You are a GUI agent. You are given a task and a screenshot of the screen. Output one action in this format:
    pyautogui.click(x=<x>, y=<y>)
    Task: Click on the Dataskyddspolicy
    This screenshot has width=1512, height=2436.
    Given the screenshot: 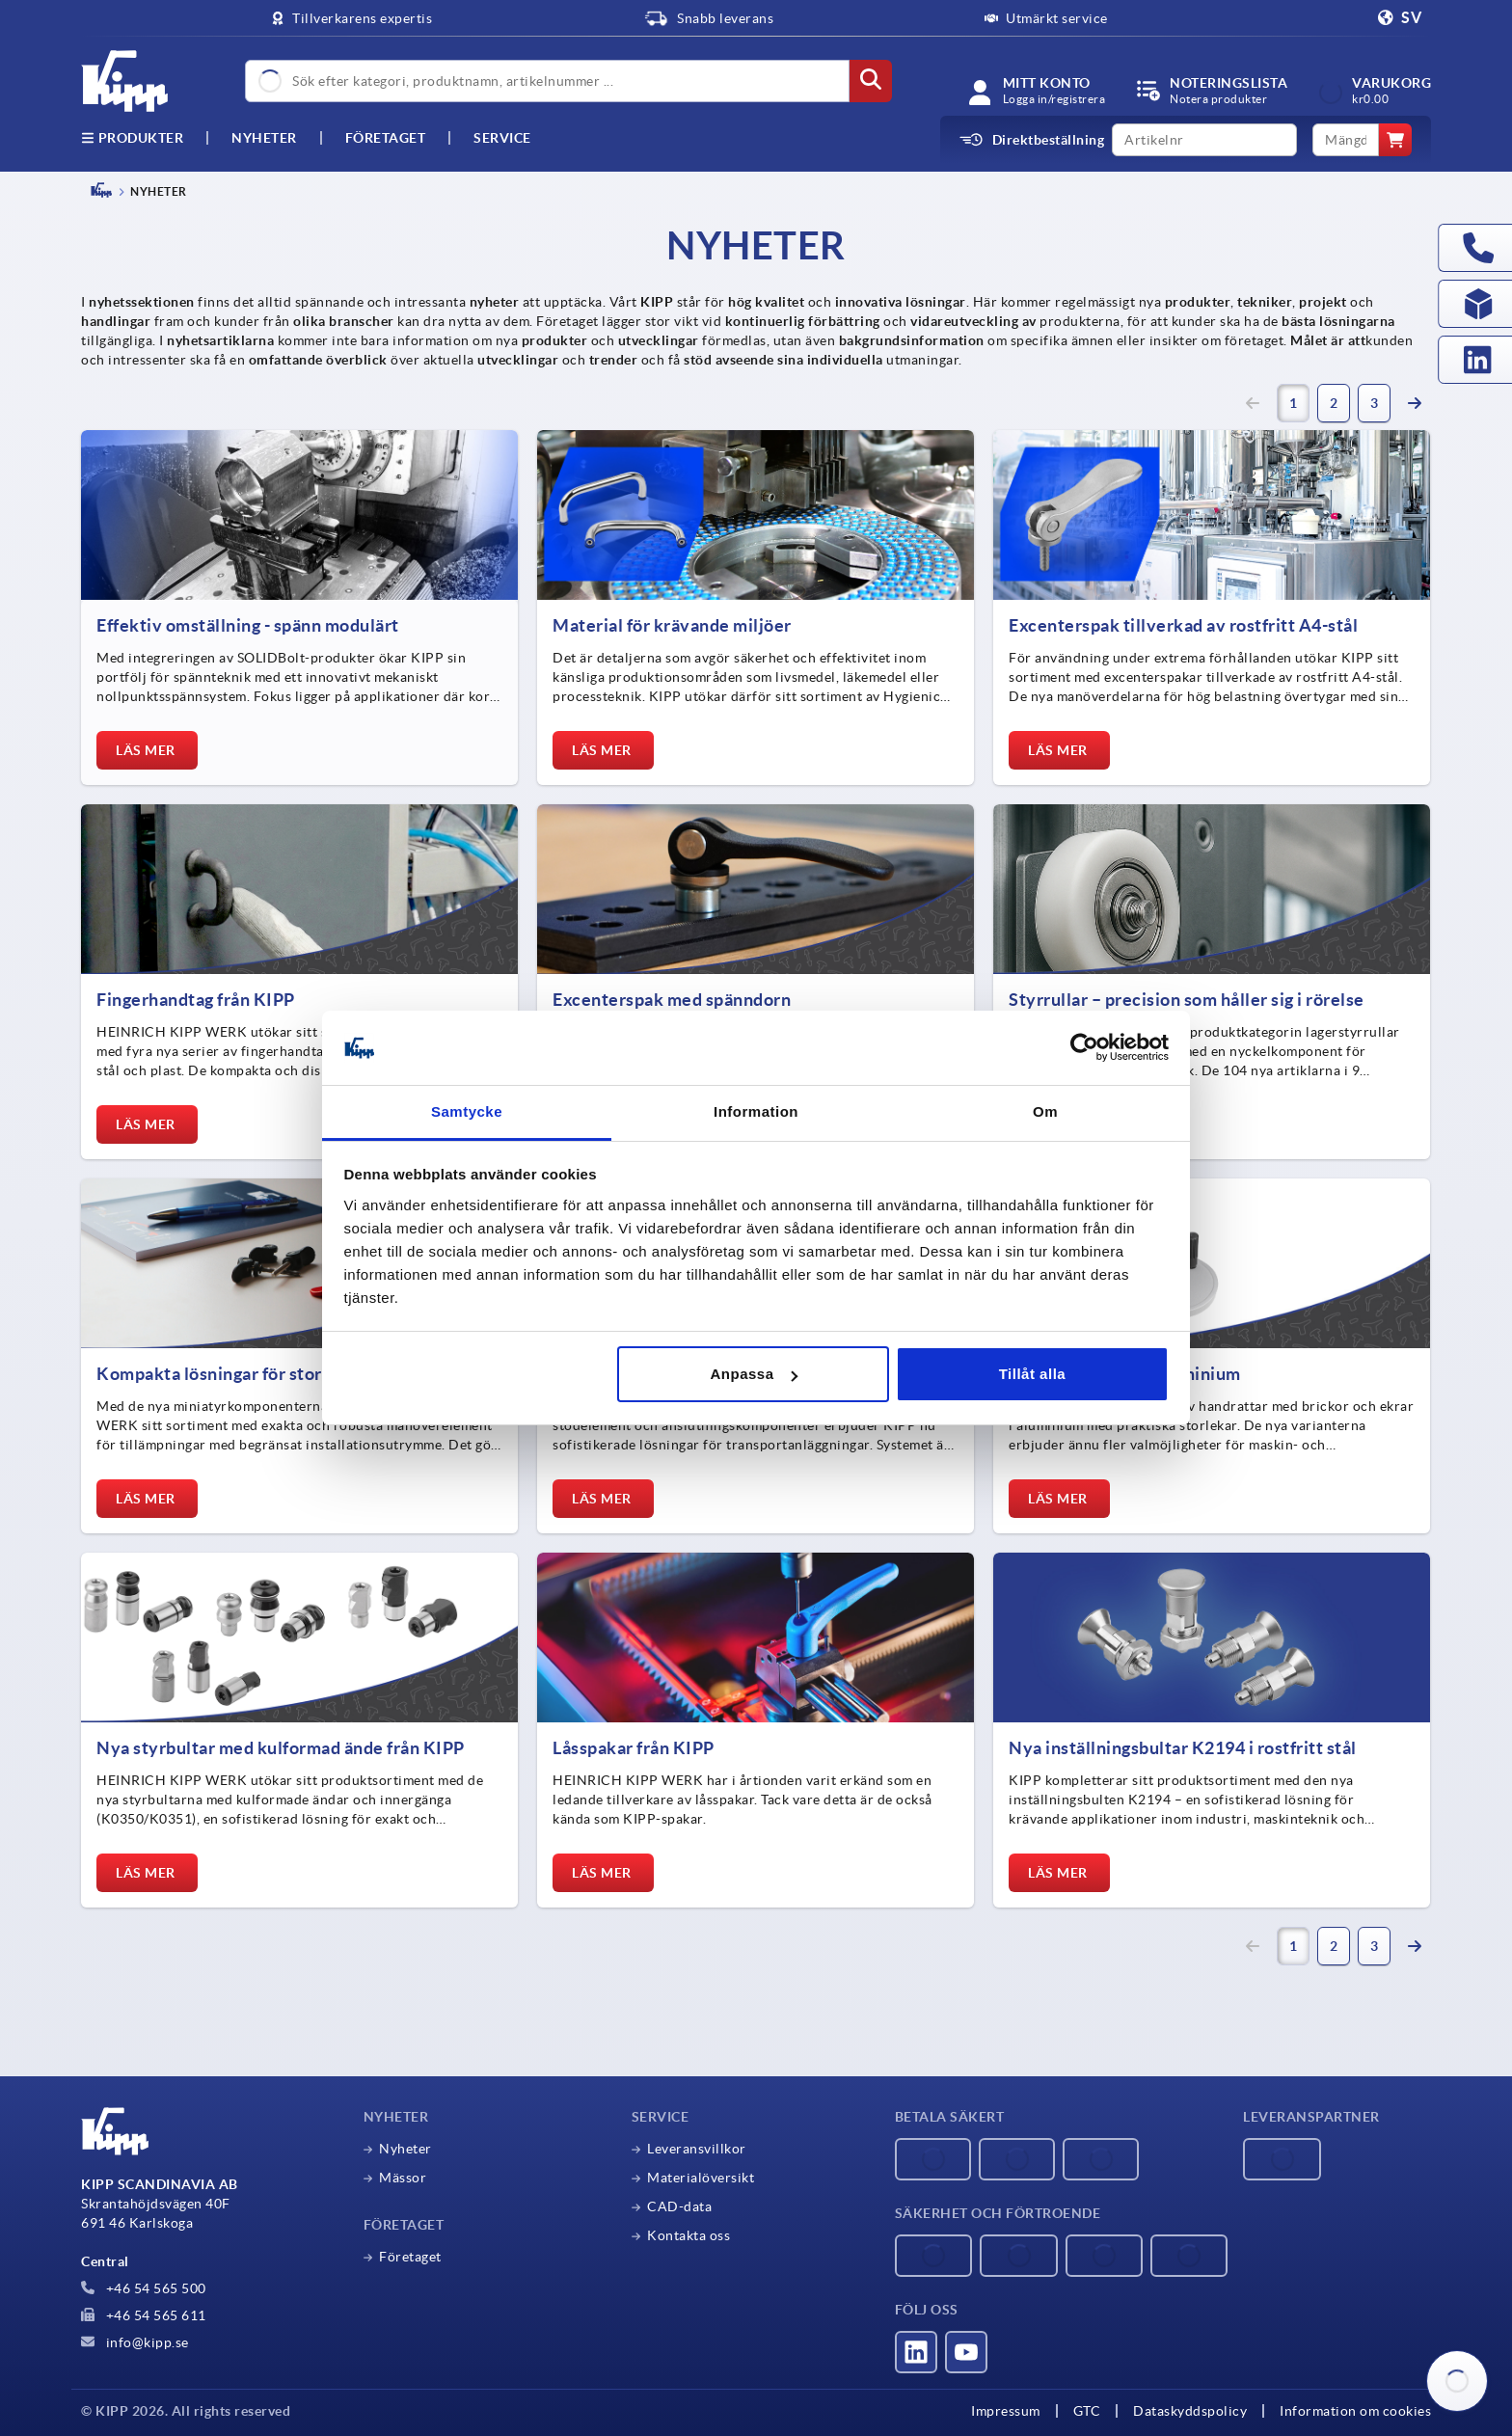 What is the action you would take?
    pyautogui.click(x=1190, y=2411)
    